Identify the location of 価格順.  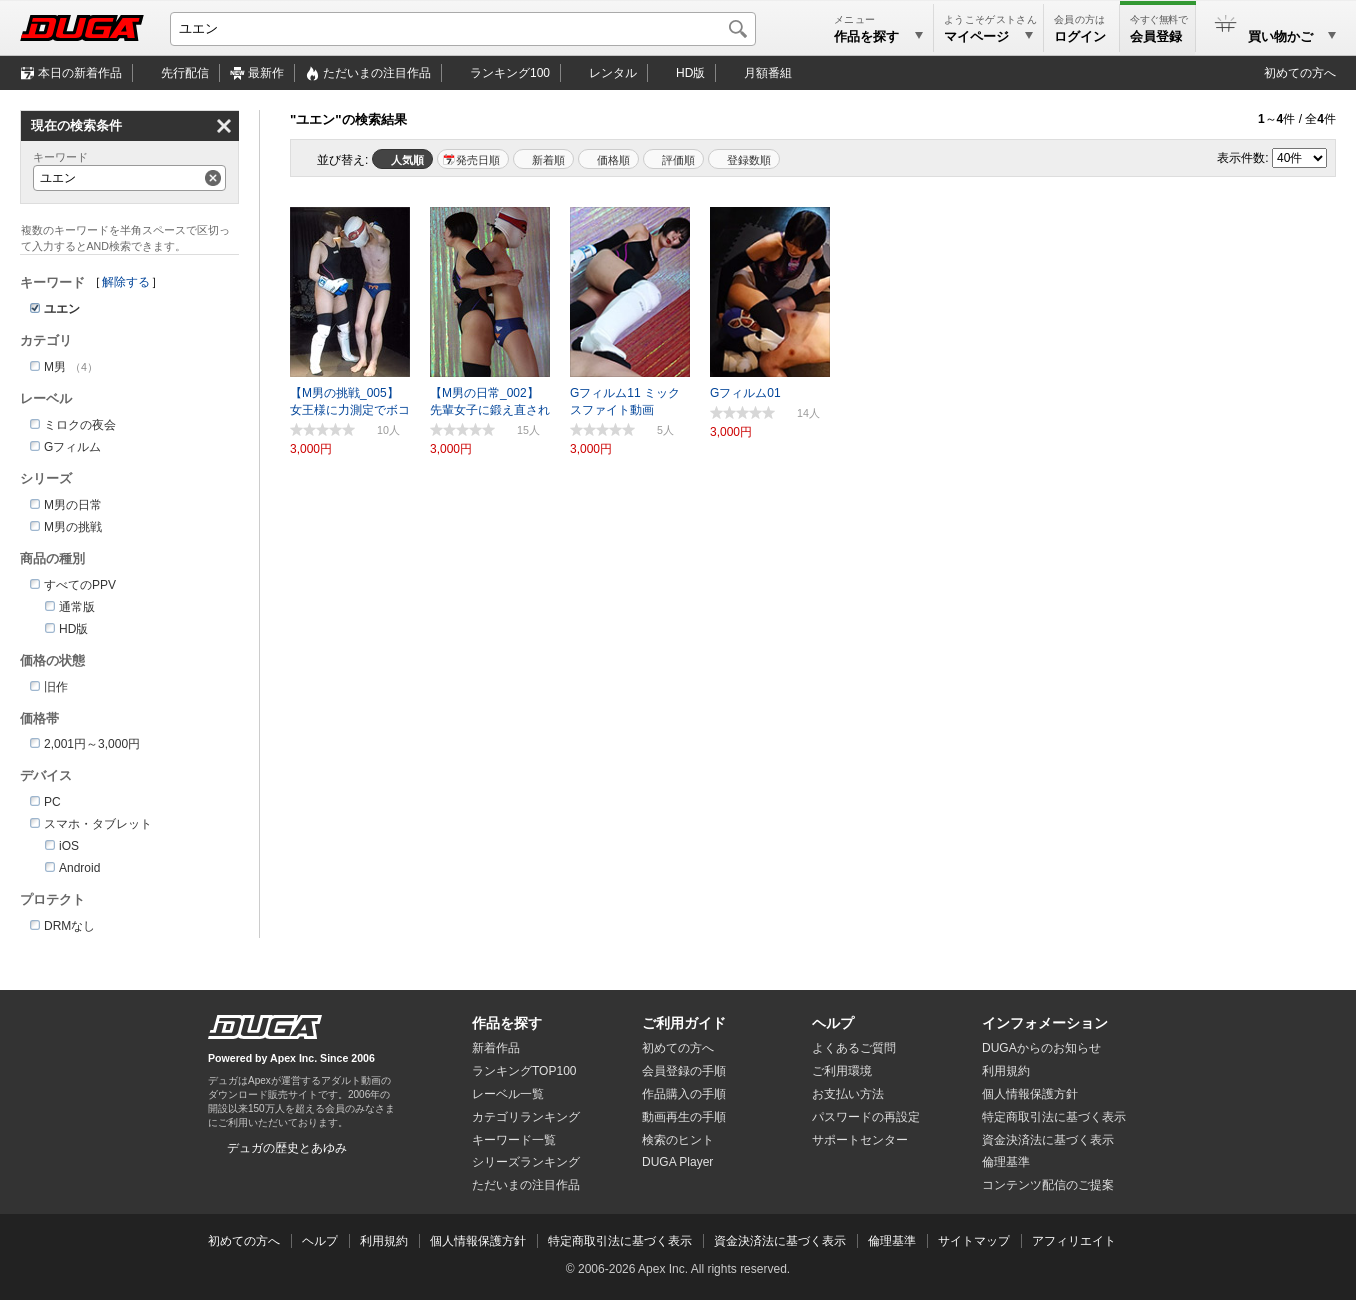
(613, 160).